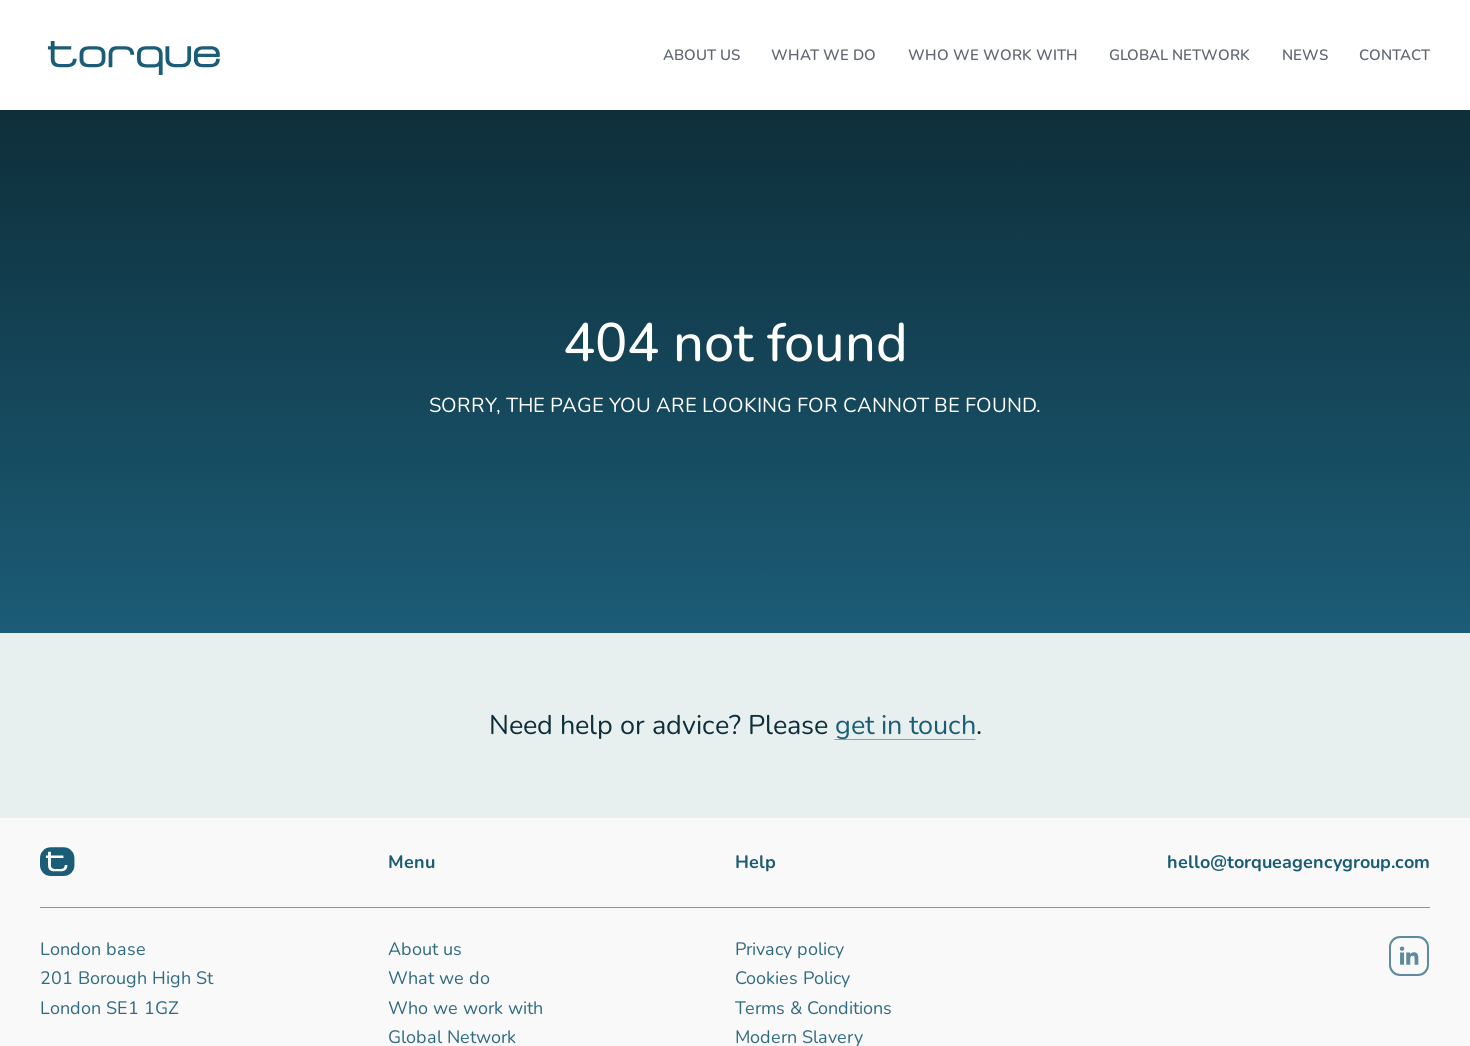 Image resolution: width=1470 pixels, height=1046 pixels. What do you see at coordinates (789, 949) in the screenshot?
I see `Privacy policy` at bounding box center [789, 949].